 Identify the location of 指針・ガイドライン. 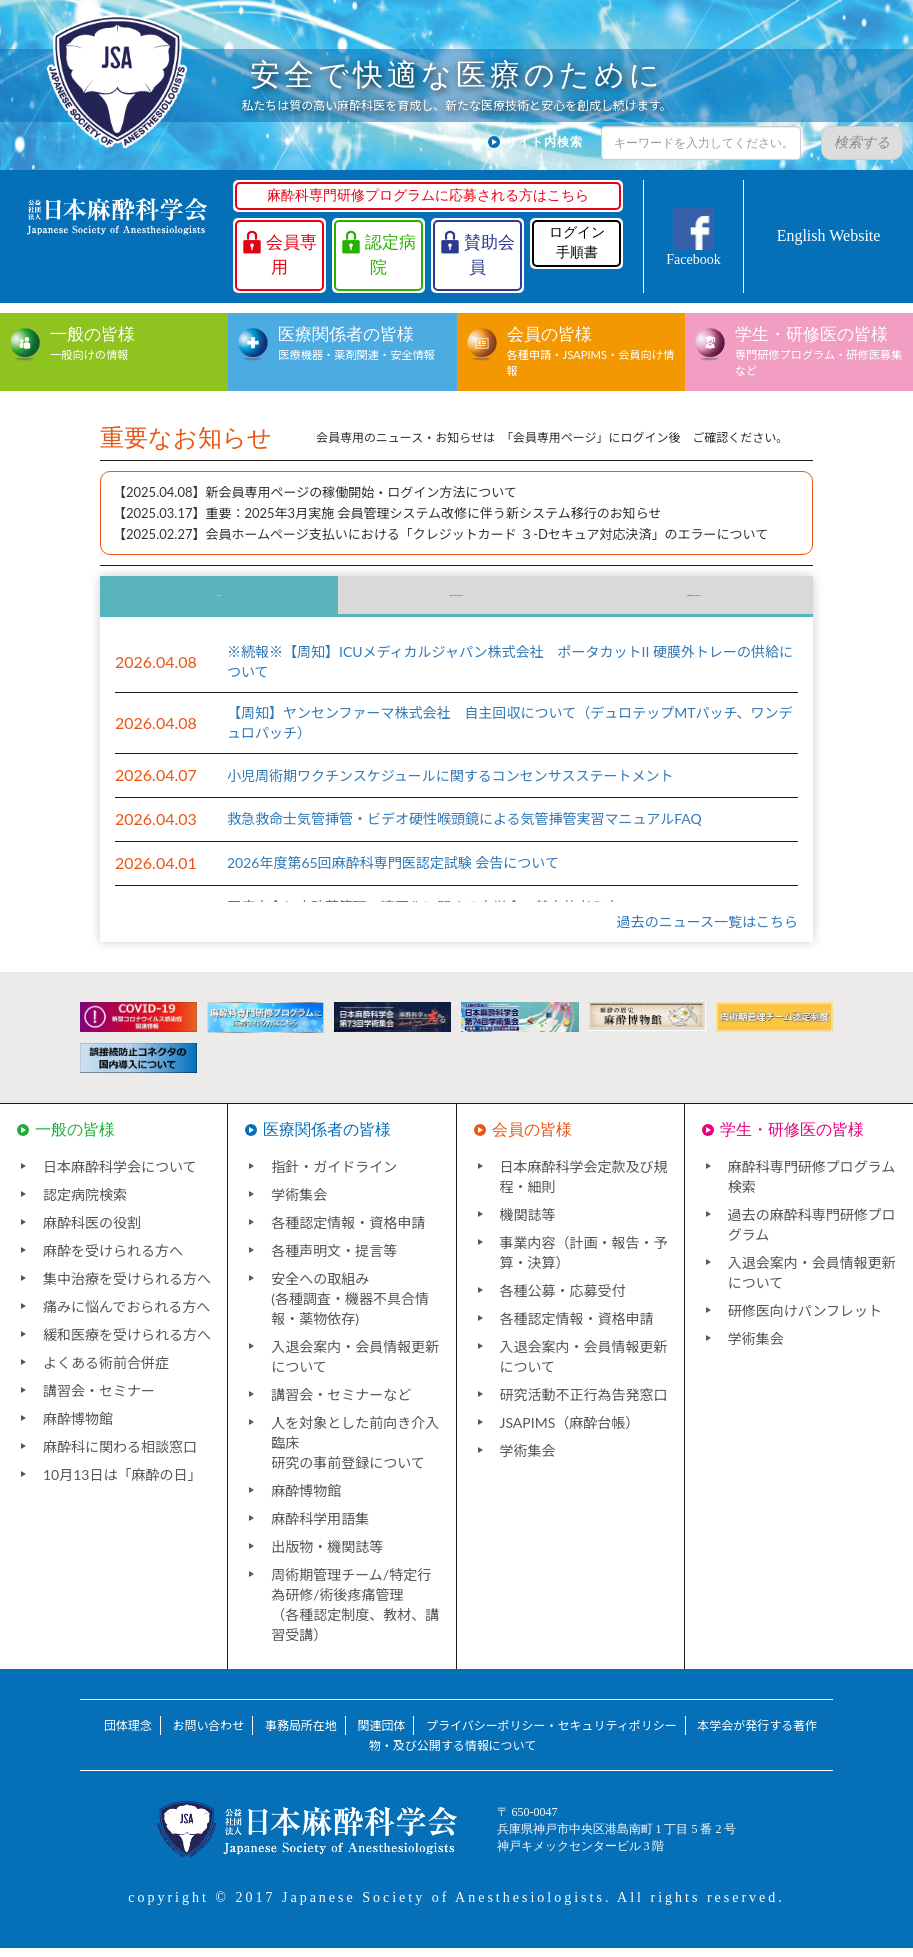
(334, 1175).